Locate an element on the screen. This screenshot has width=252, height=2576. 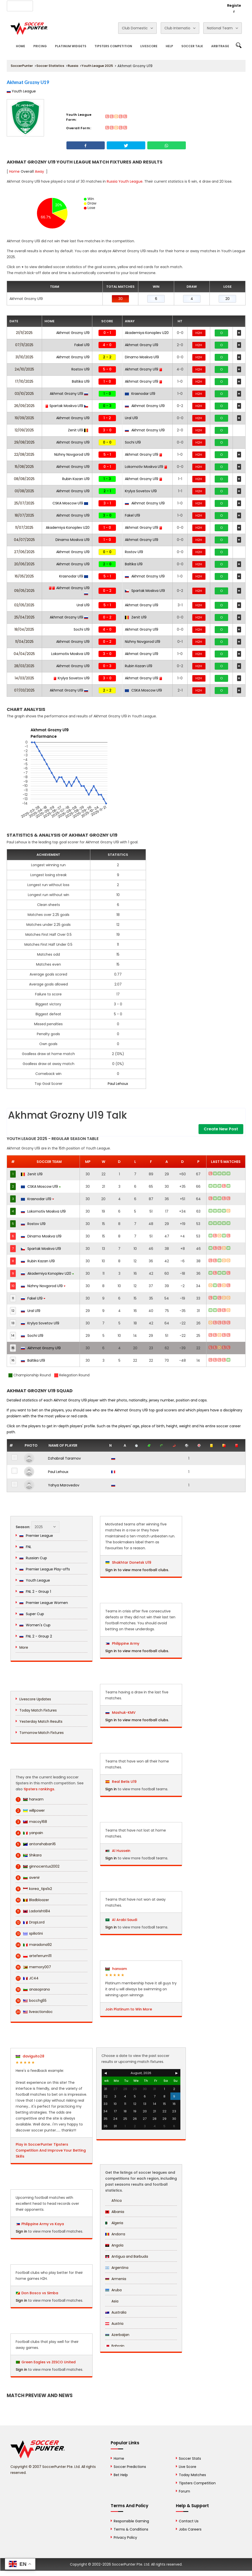
25/07/2025 is located at coordinates (24, 503).